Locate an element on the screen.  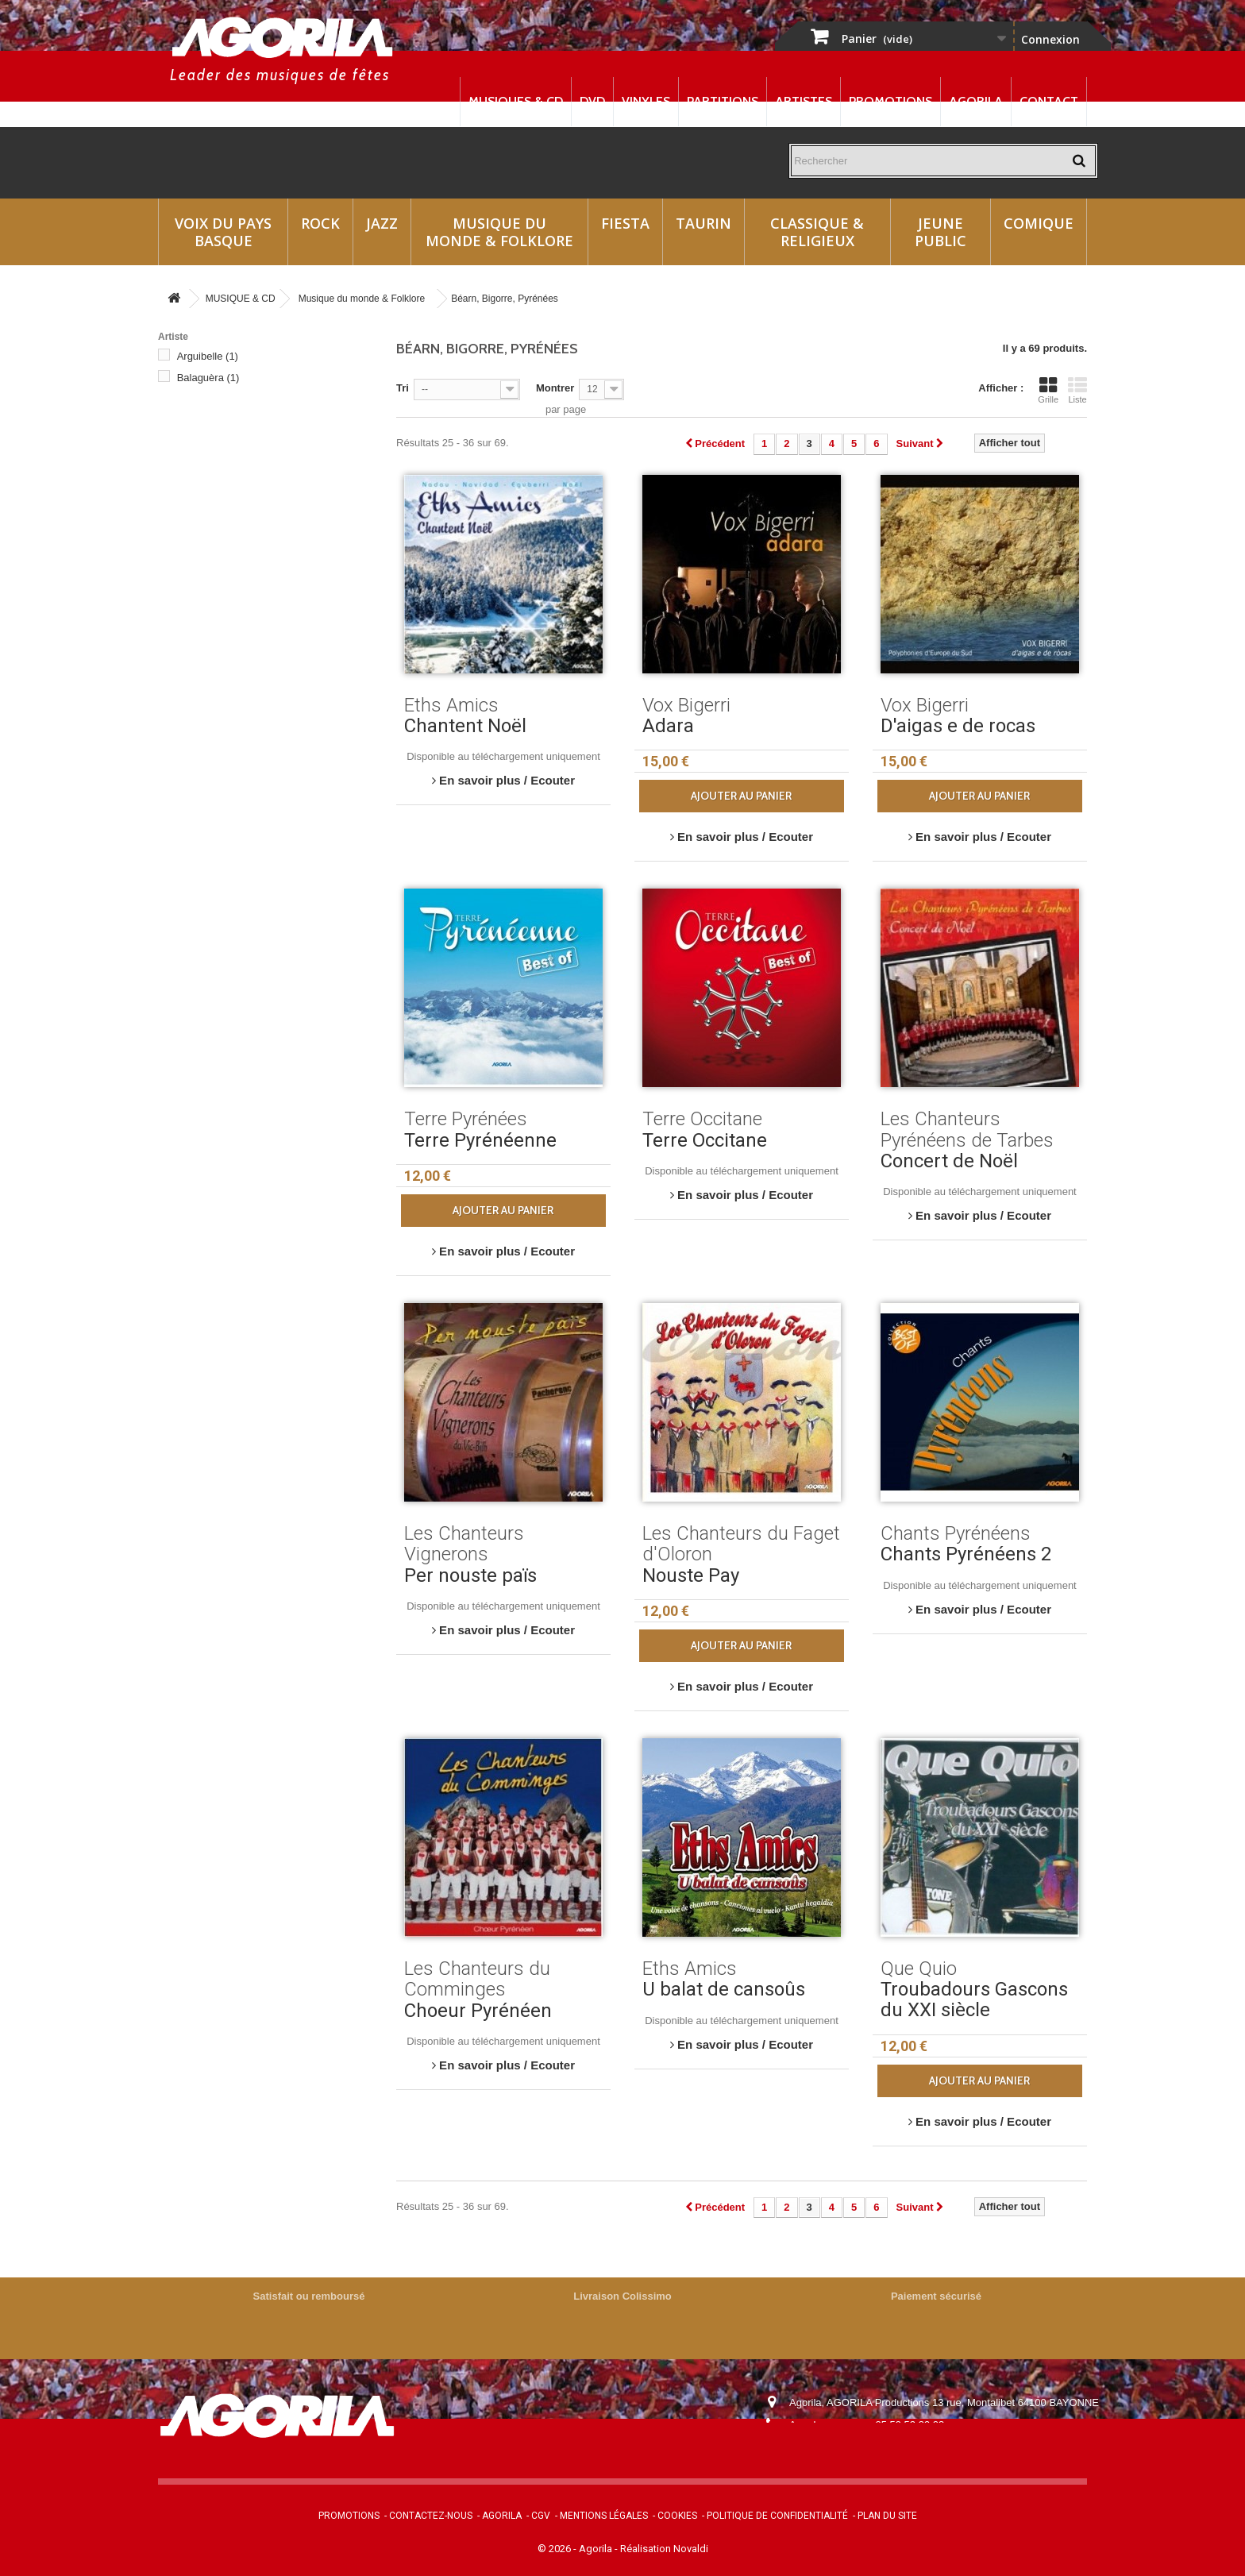
Partitions is located at coordinates (722, 101).